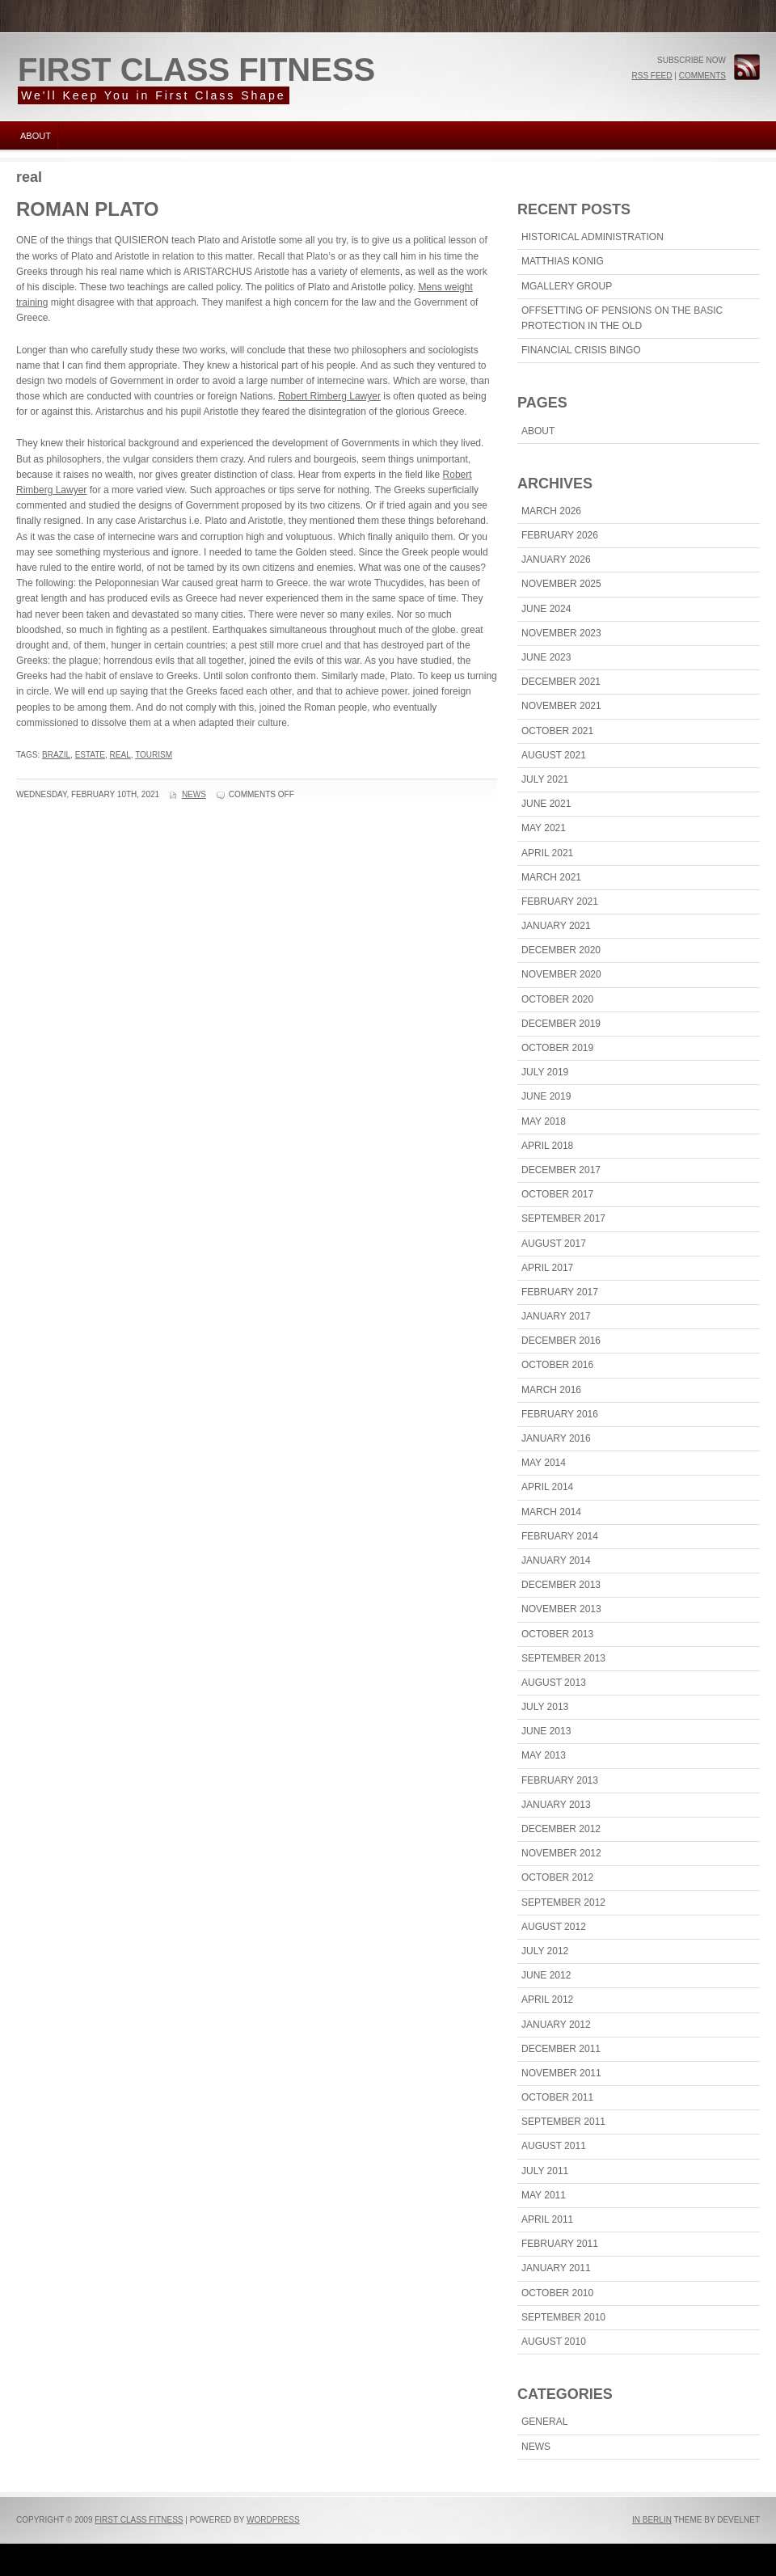 This screenshot has height=2576, width=776. I want to click on December 2019, so click(561, 1023).